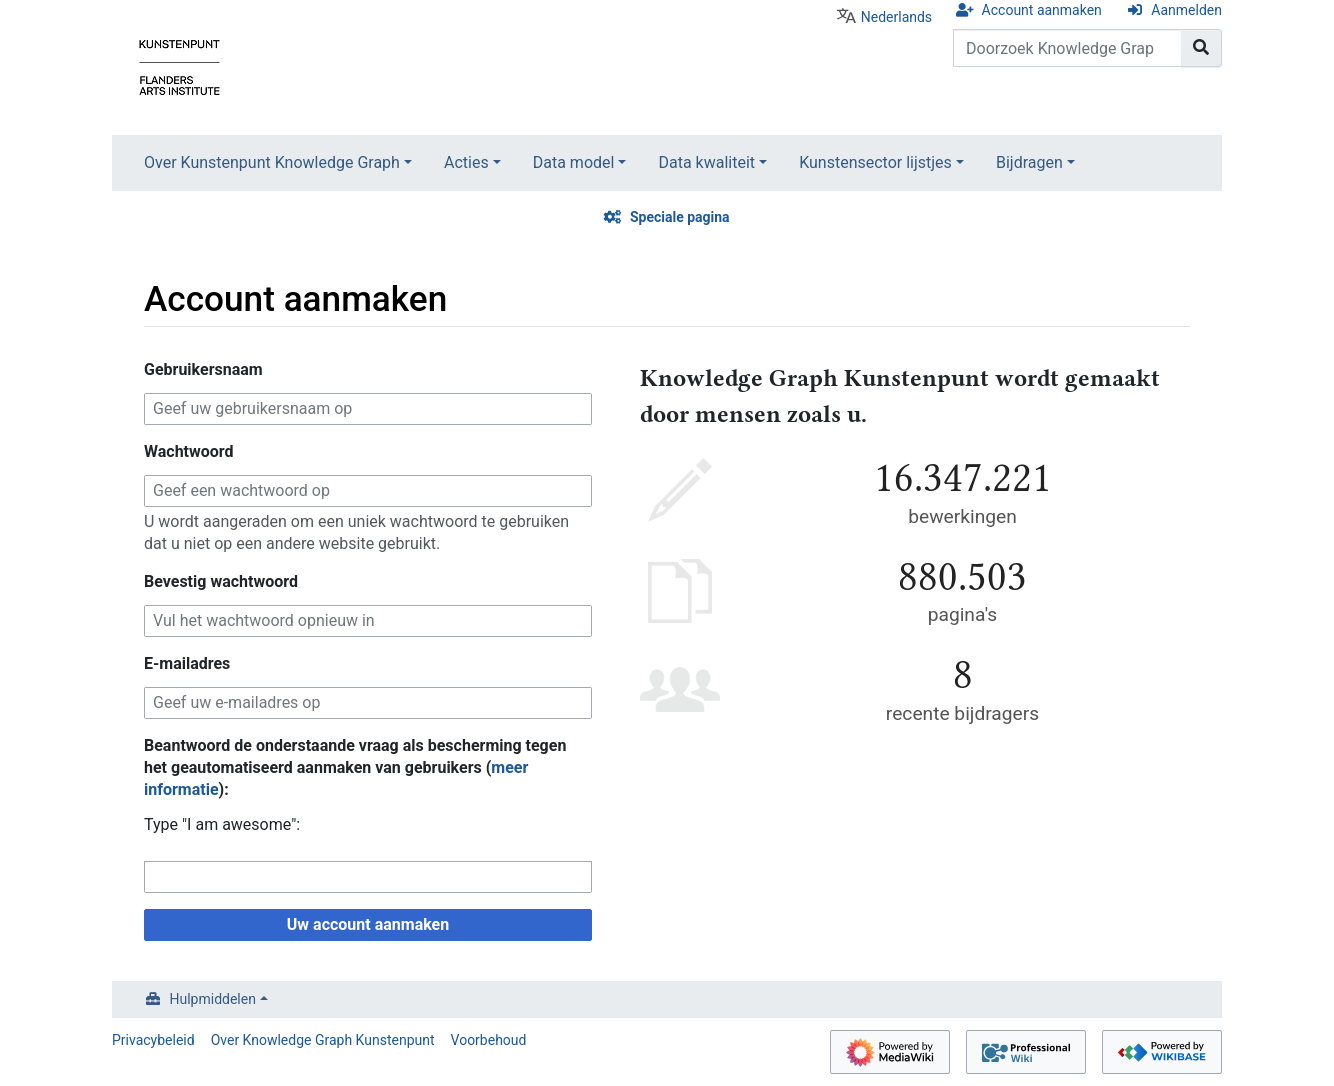 This screenshot has height=1086, width=1334. What do you see at coordinates (1201, 48) in the screenshot?
I see `[Naar pagina gaan]` at bounding box center [1201, 48].